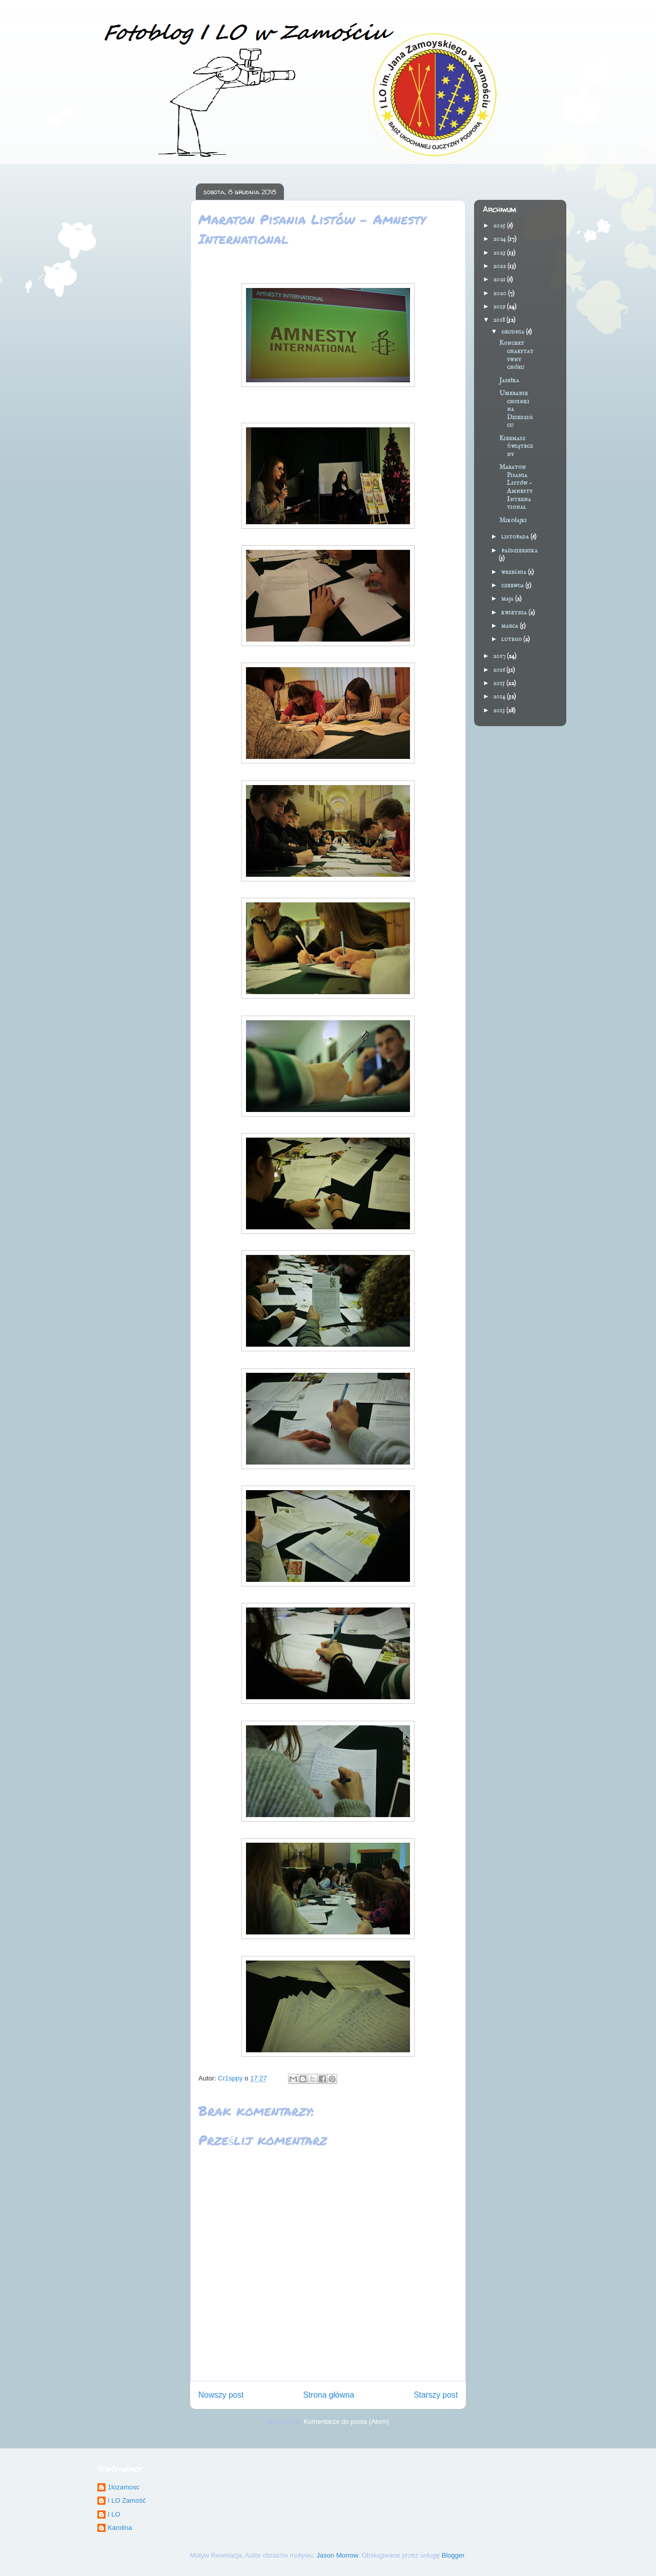  What do you see at coordinates (513, 585) in the screenshot?
I see `czerwca` at bounding box center [513, 585].